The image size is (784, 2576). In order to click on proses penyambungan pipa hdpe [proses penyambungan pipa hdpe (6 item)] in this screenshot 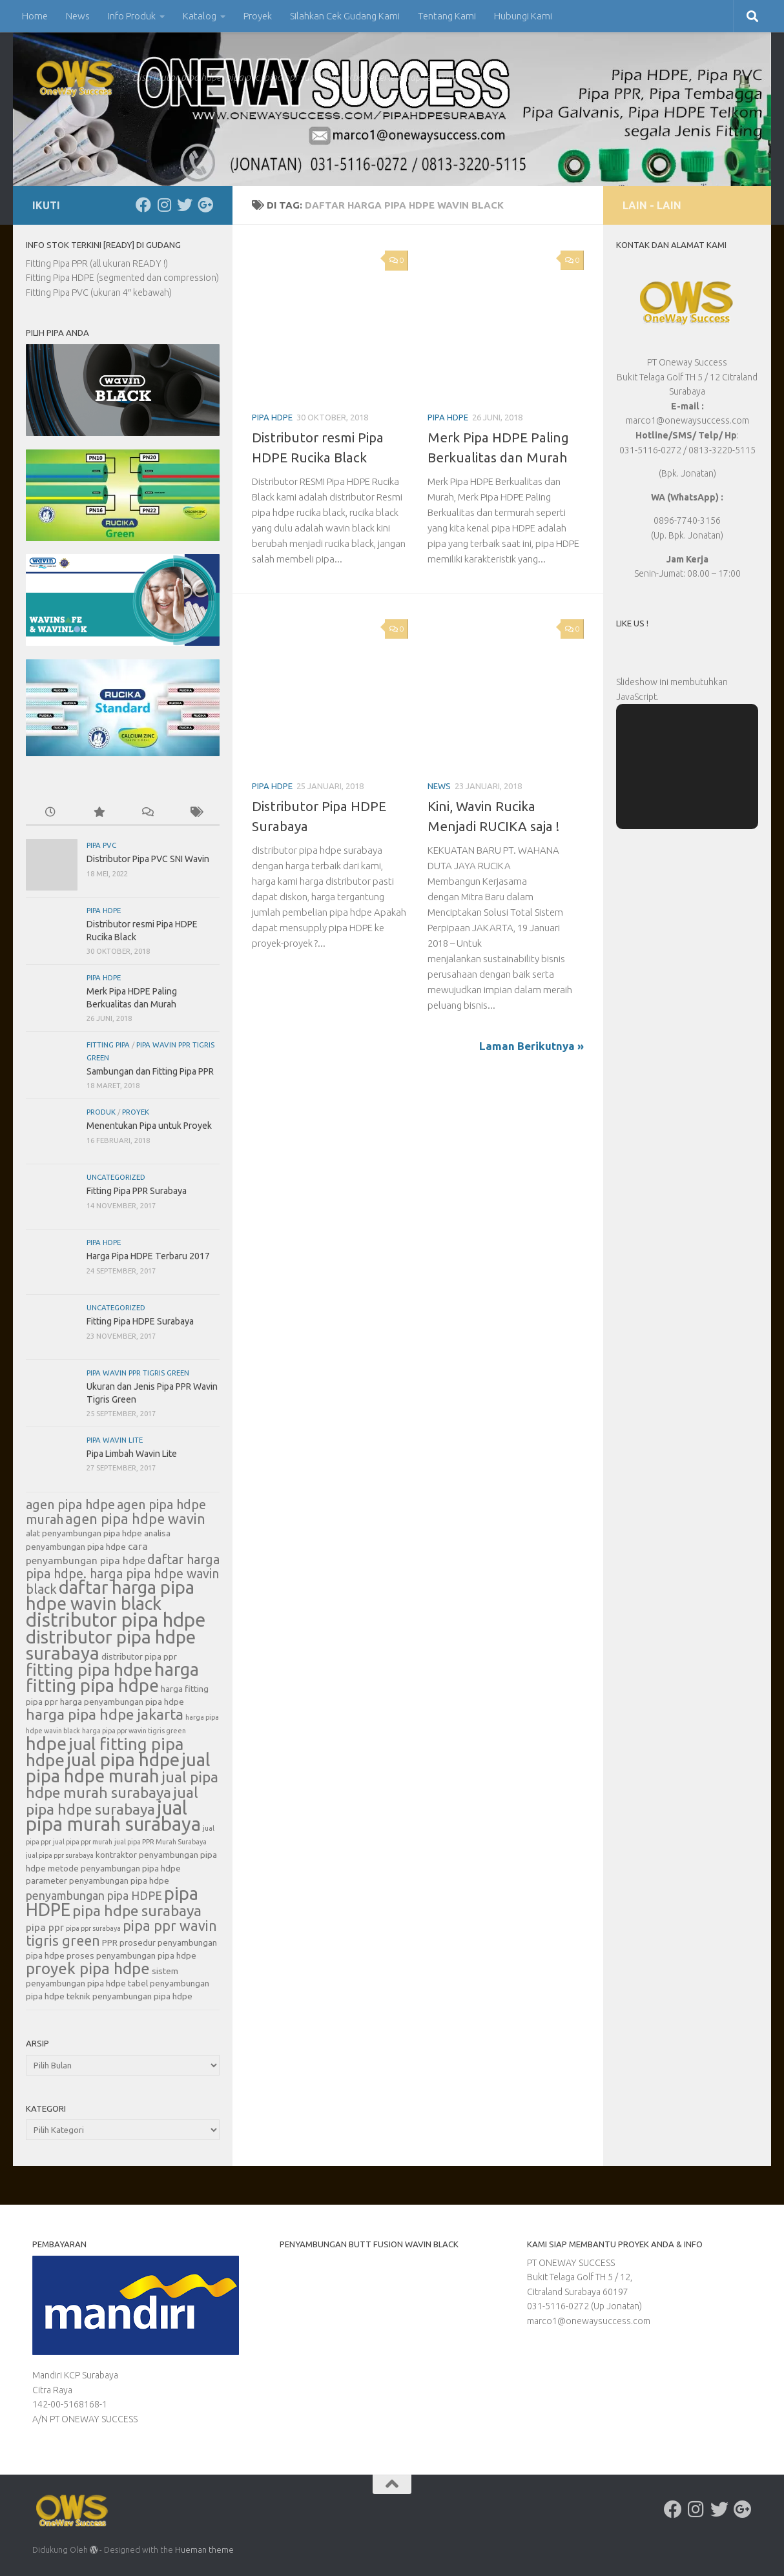, I will do `click(131, 1955)`.